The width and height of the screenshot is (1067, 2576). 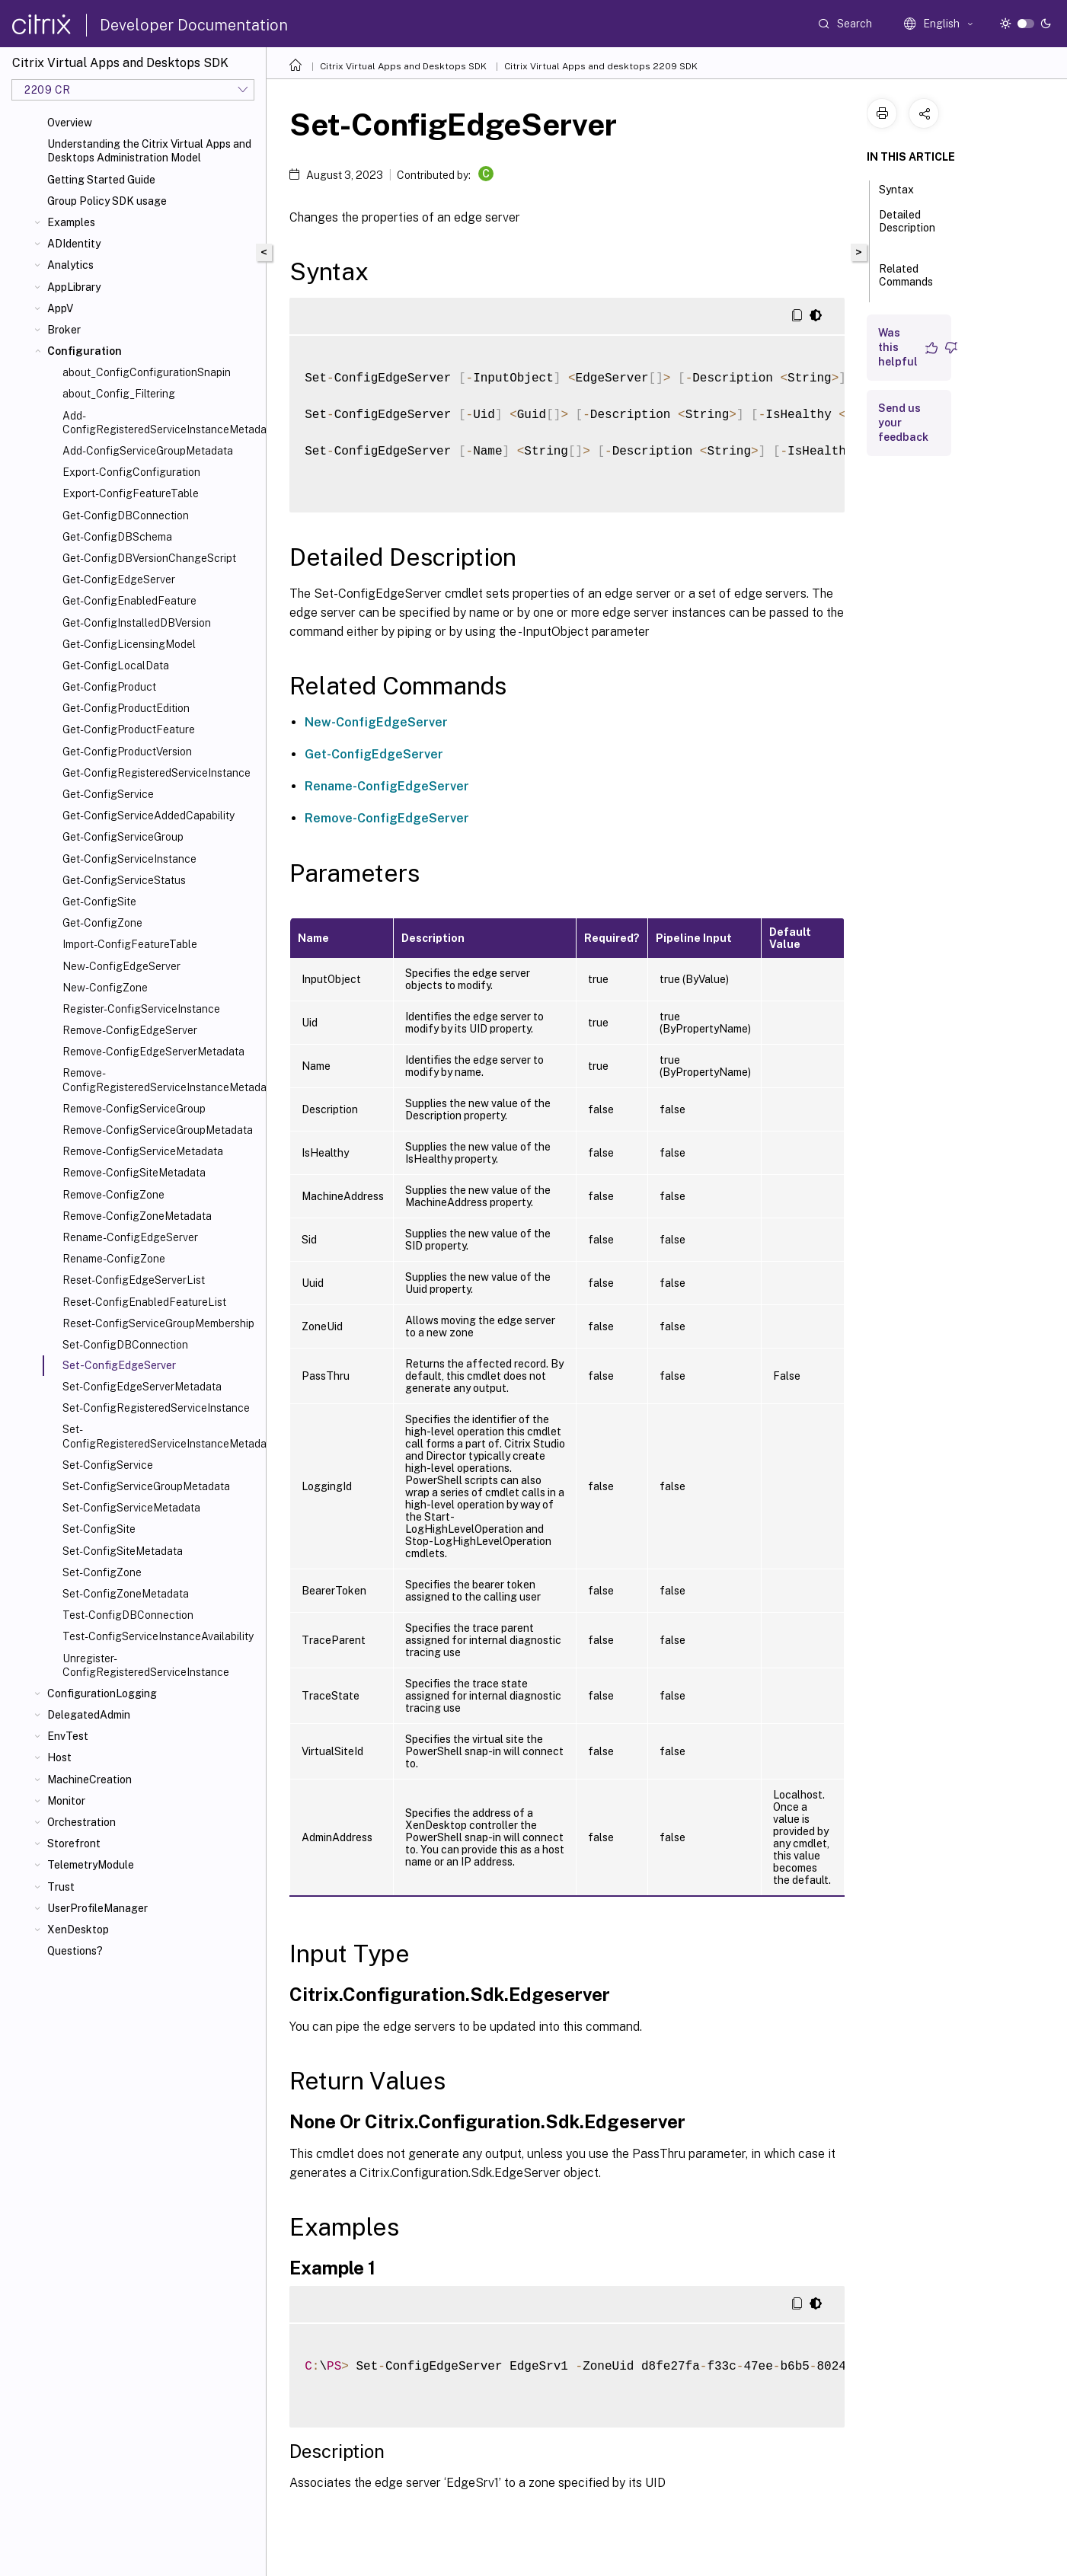 I want to click on Get-ConfigDBVersionChangeScript, so click(x=149, y=558).